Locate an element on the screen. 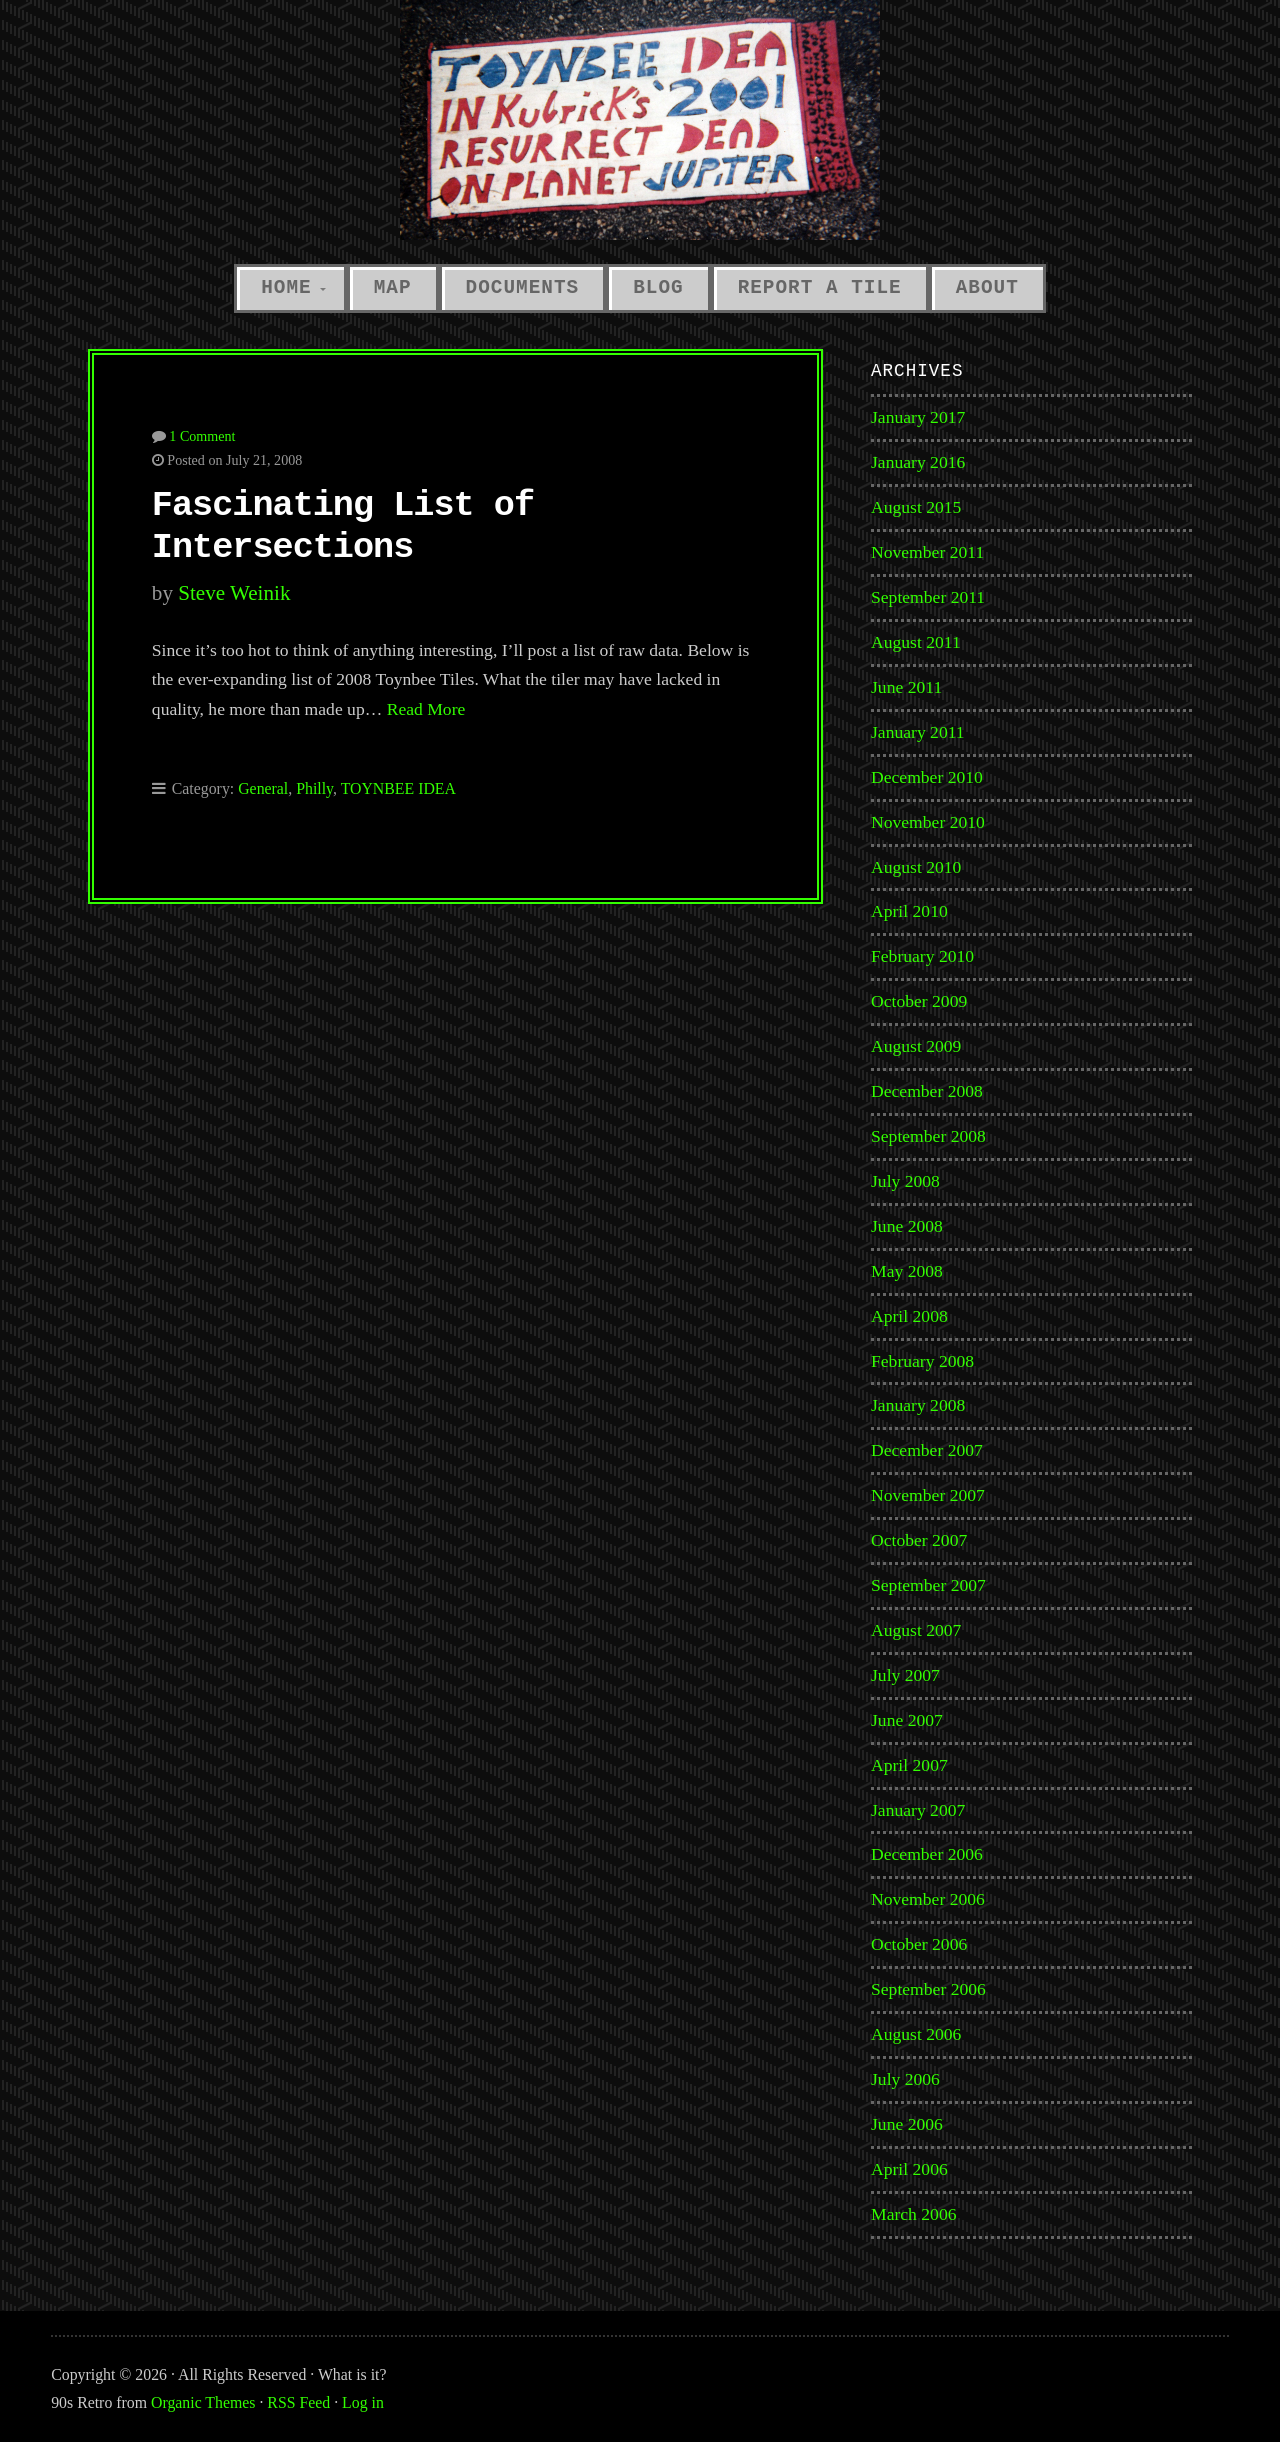 The image size is (1280, 2442). April 2007 is located at coordinates (909, 1765).